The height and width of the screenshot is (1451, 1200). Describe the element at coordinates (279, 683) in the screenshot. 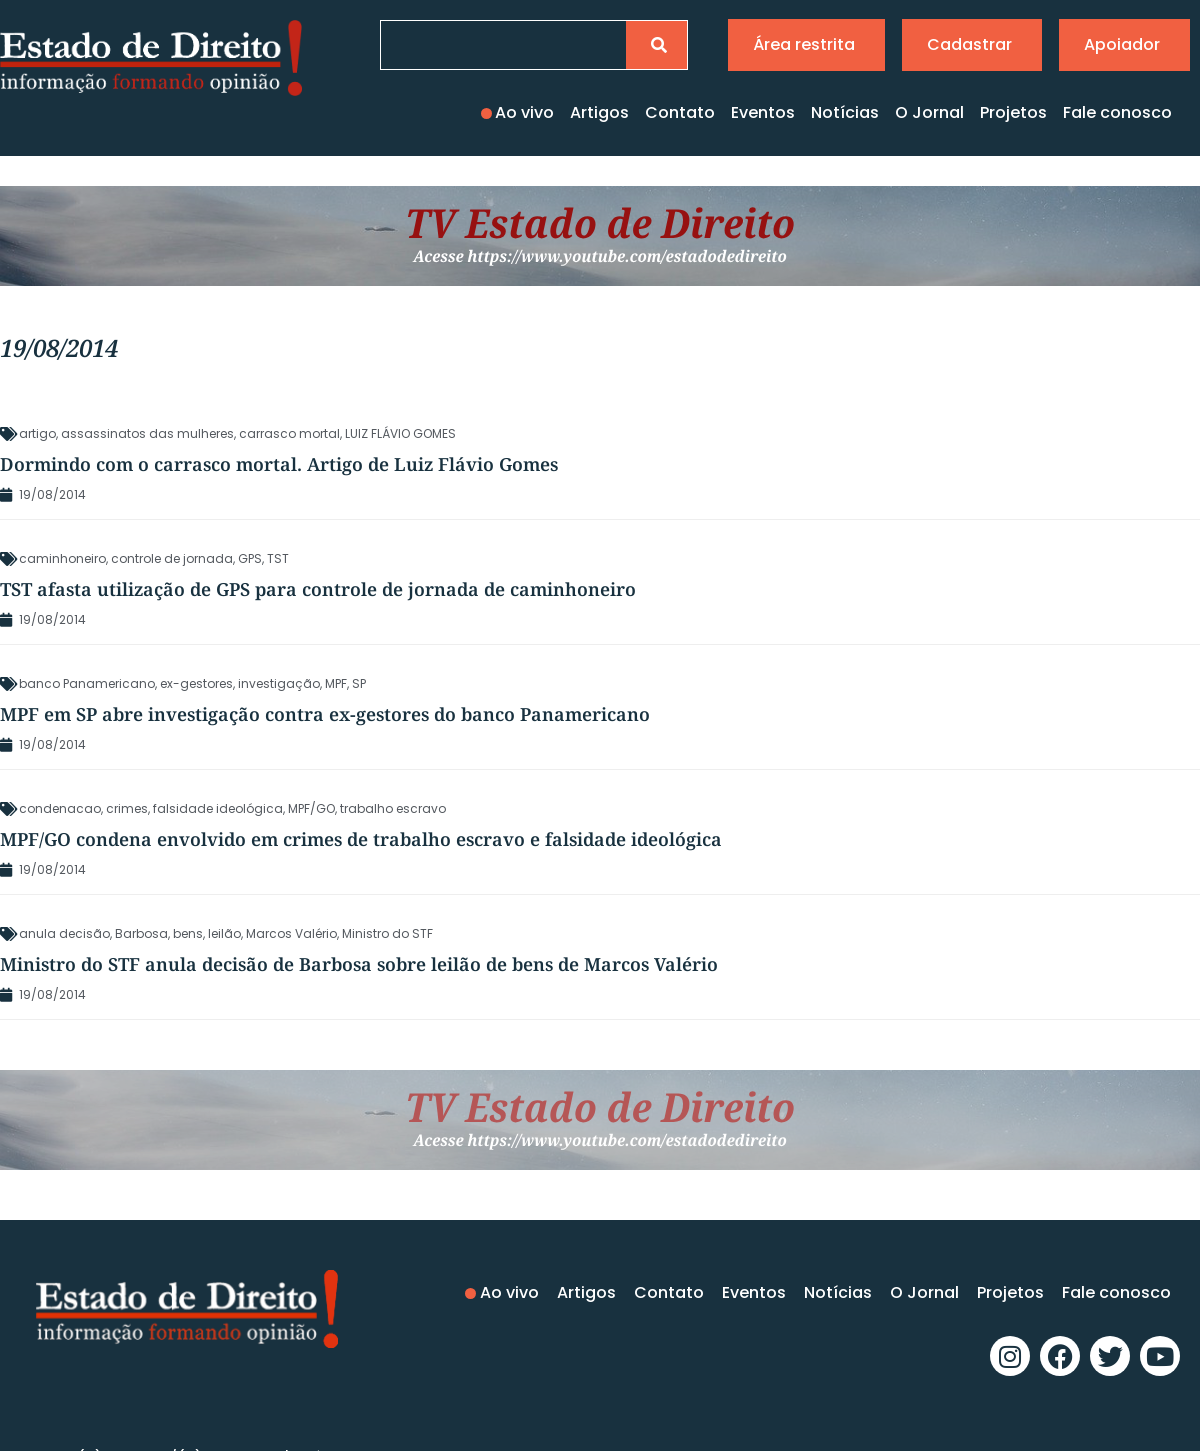

I see `investigação` at that location.